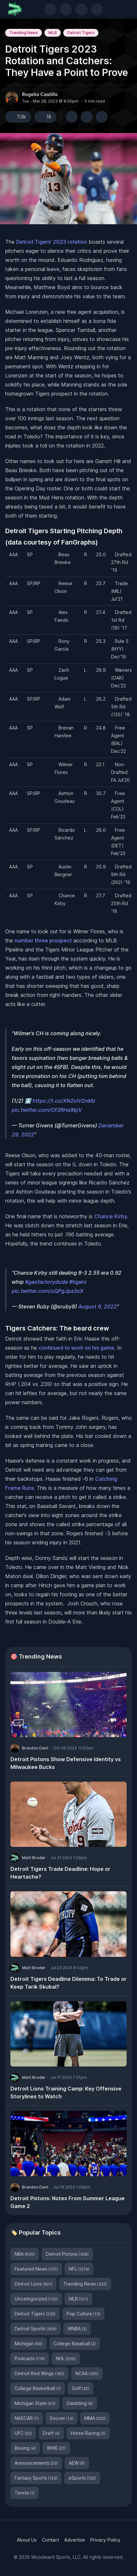  I want to click on Detroit Tigers Trade Deadline: Hope or Heartache?, so click(60, 1873).